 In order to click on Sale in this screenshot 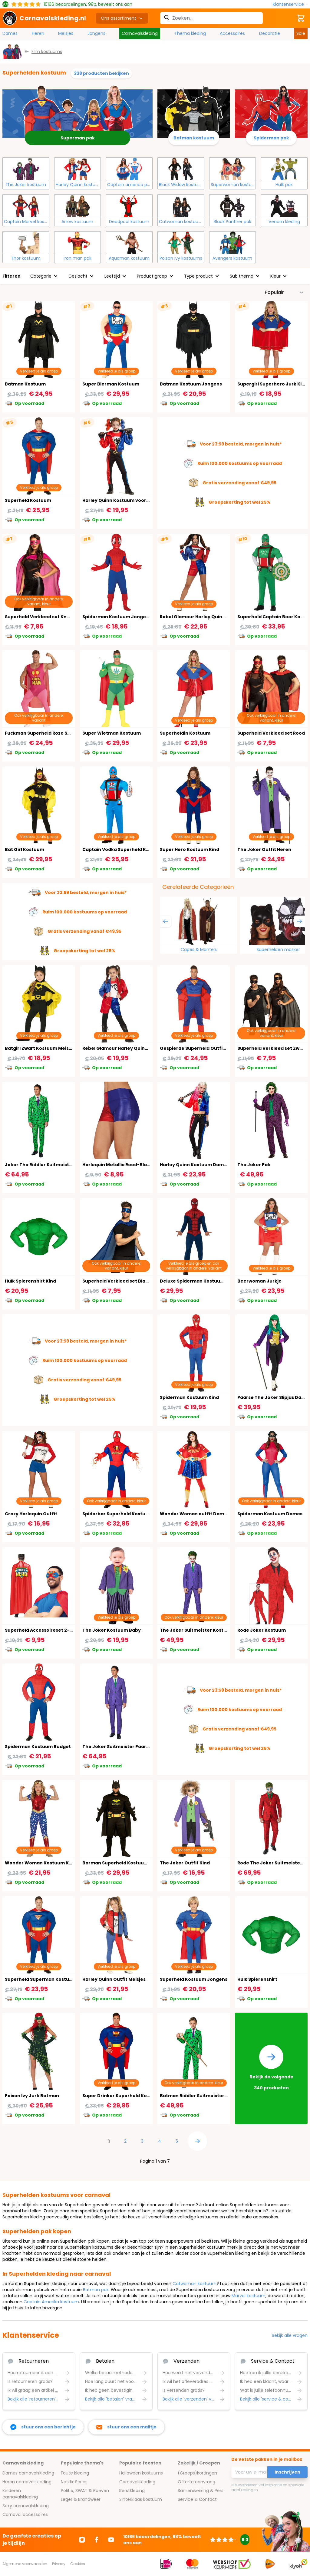, I will do `click(300, 33)`.